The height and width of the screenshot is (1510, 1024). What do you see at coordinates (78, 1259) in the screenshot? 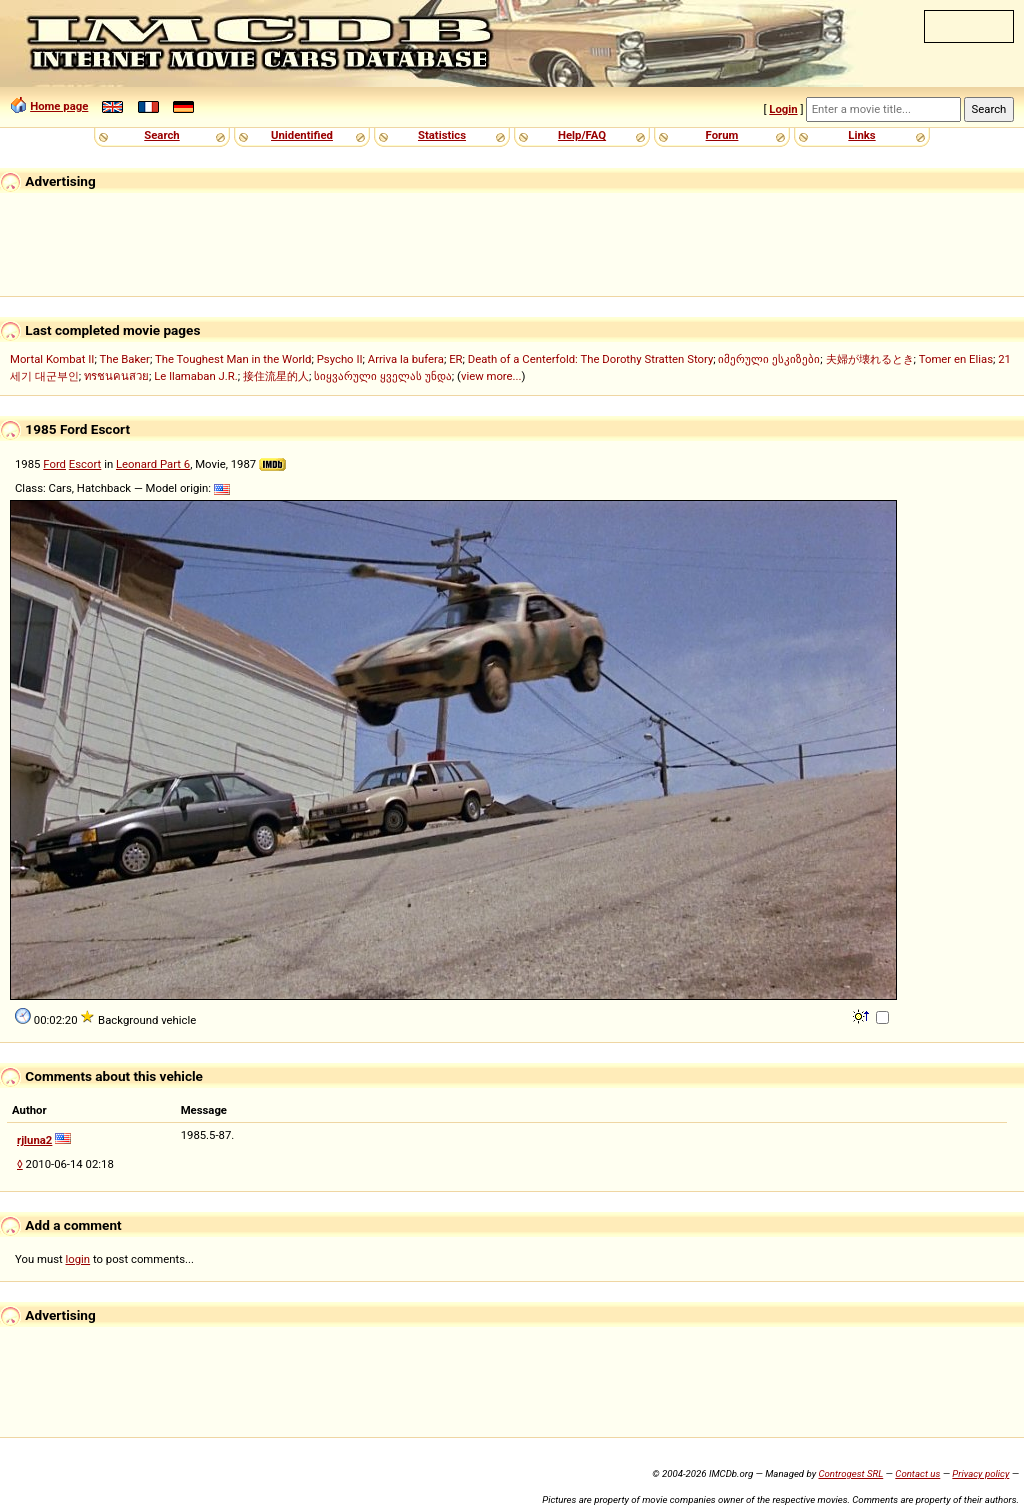
I see `login` at bounding box center [78, 1259].